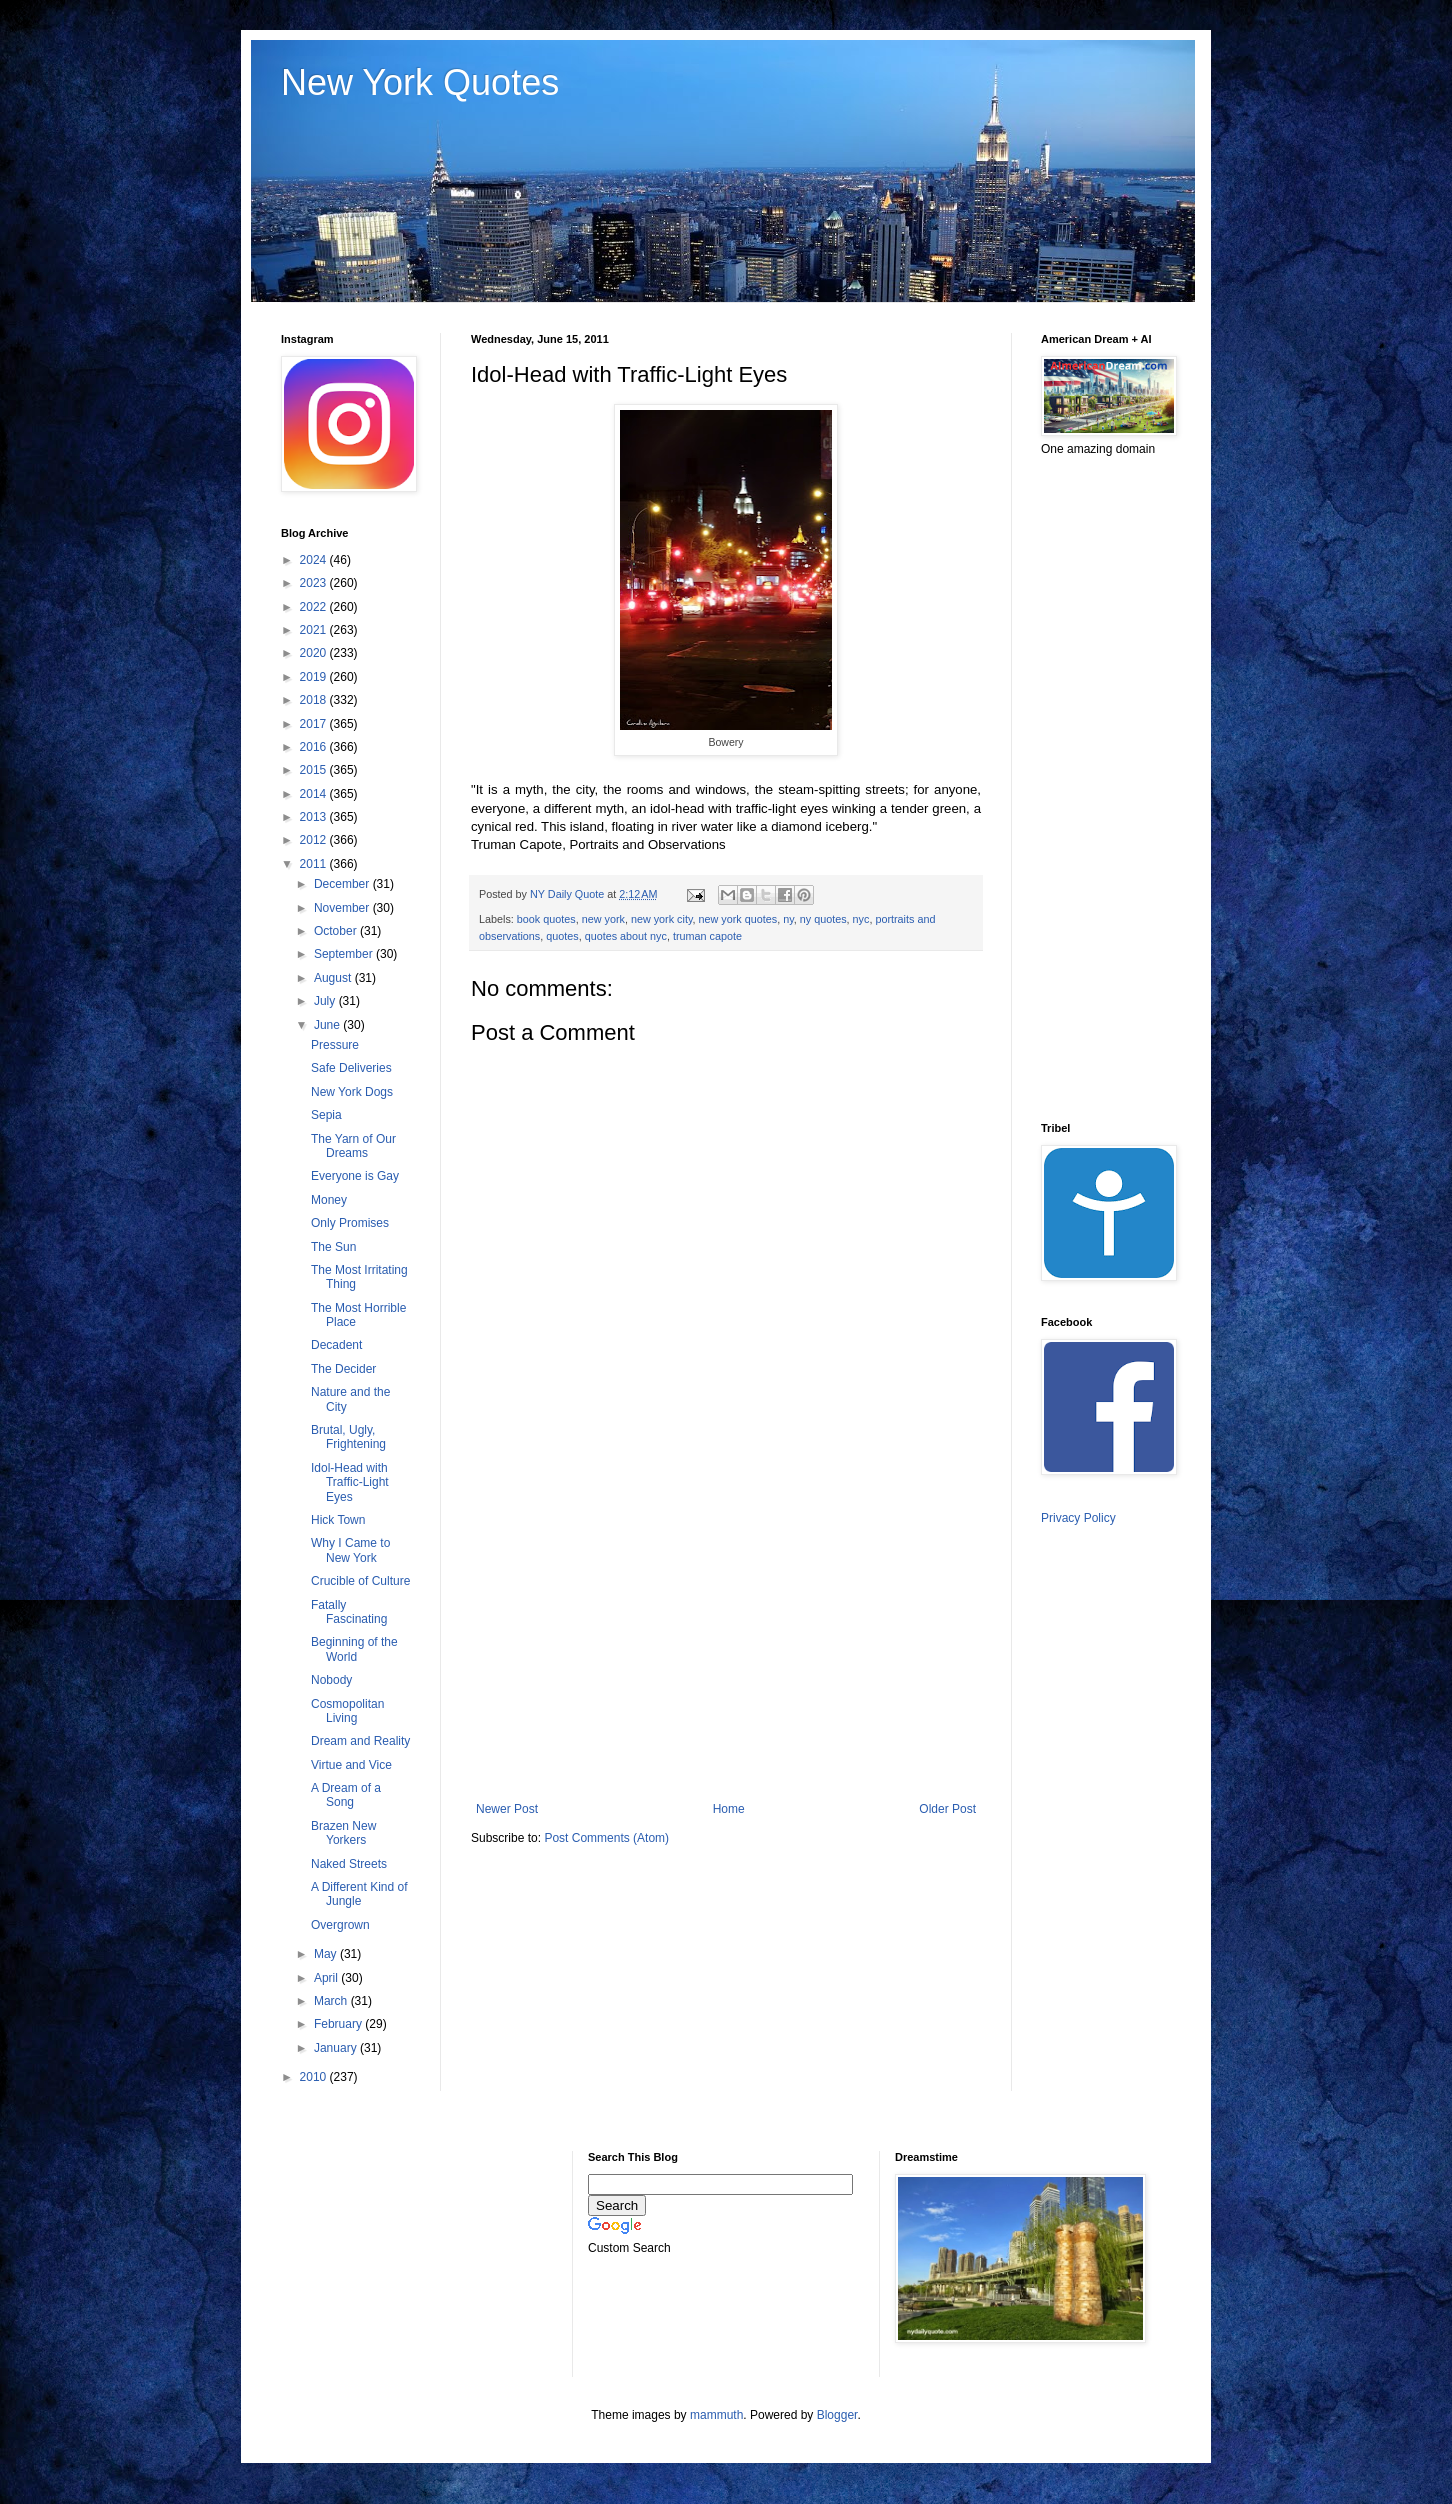  What do you see at coordinates (327, 1954) in the screenshot?
I see `May` at bounding box center [327, 1954].